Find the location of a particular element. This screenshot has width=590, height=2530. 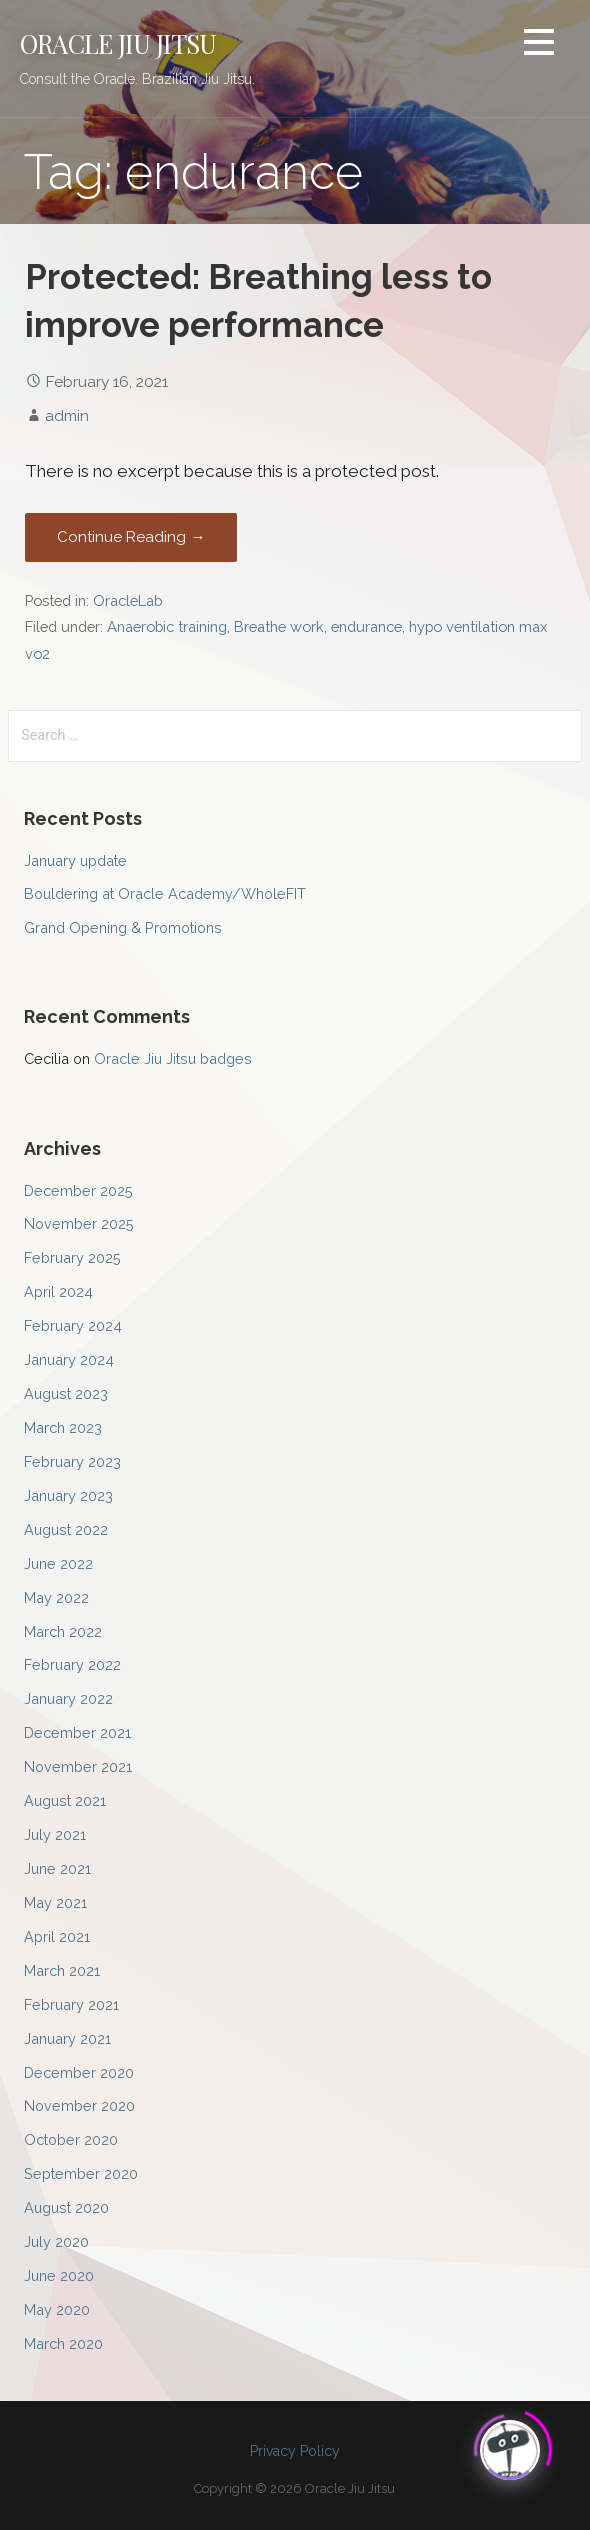

January 2023 is located at coordinates (68, 1495).